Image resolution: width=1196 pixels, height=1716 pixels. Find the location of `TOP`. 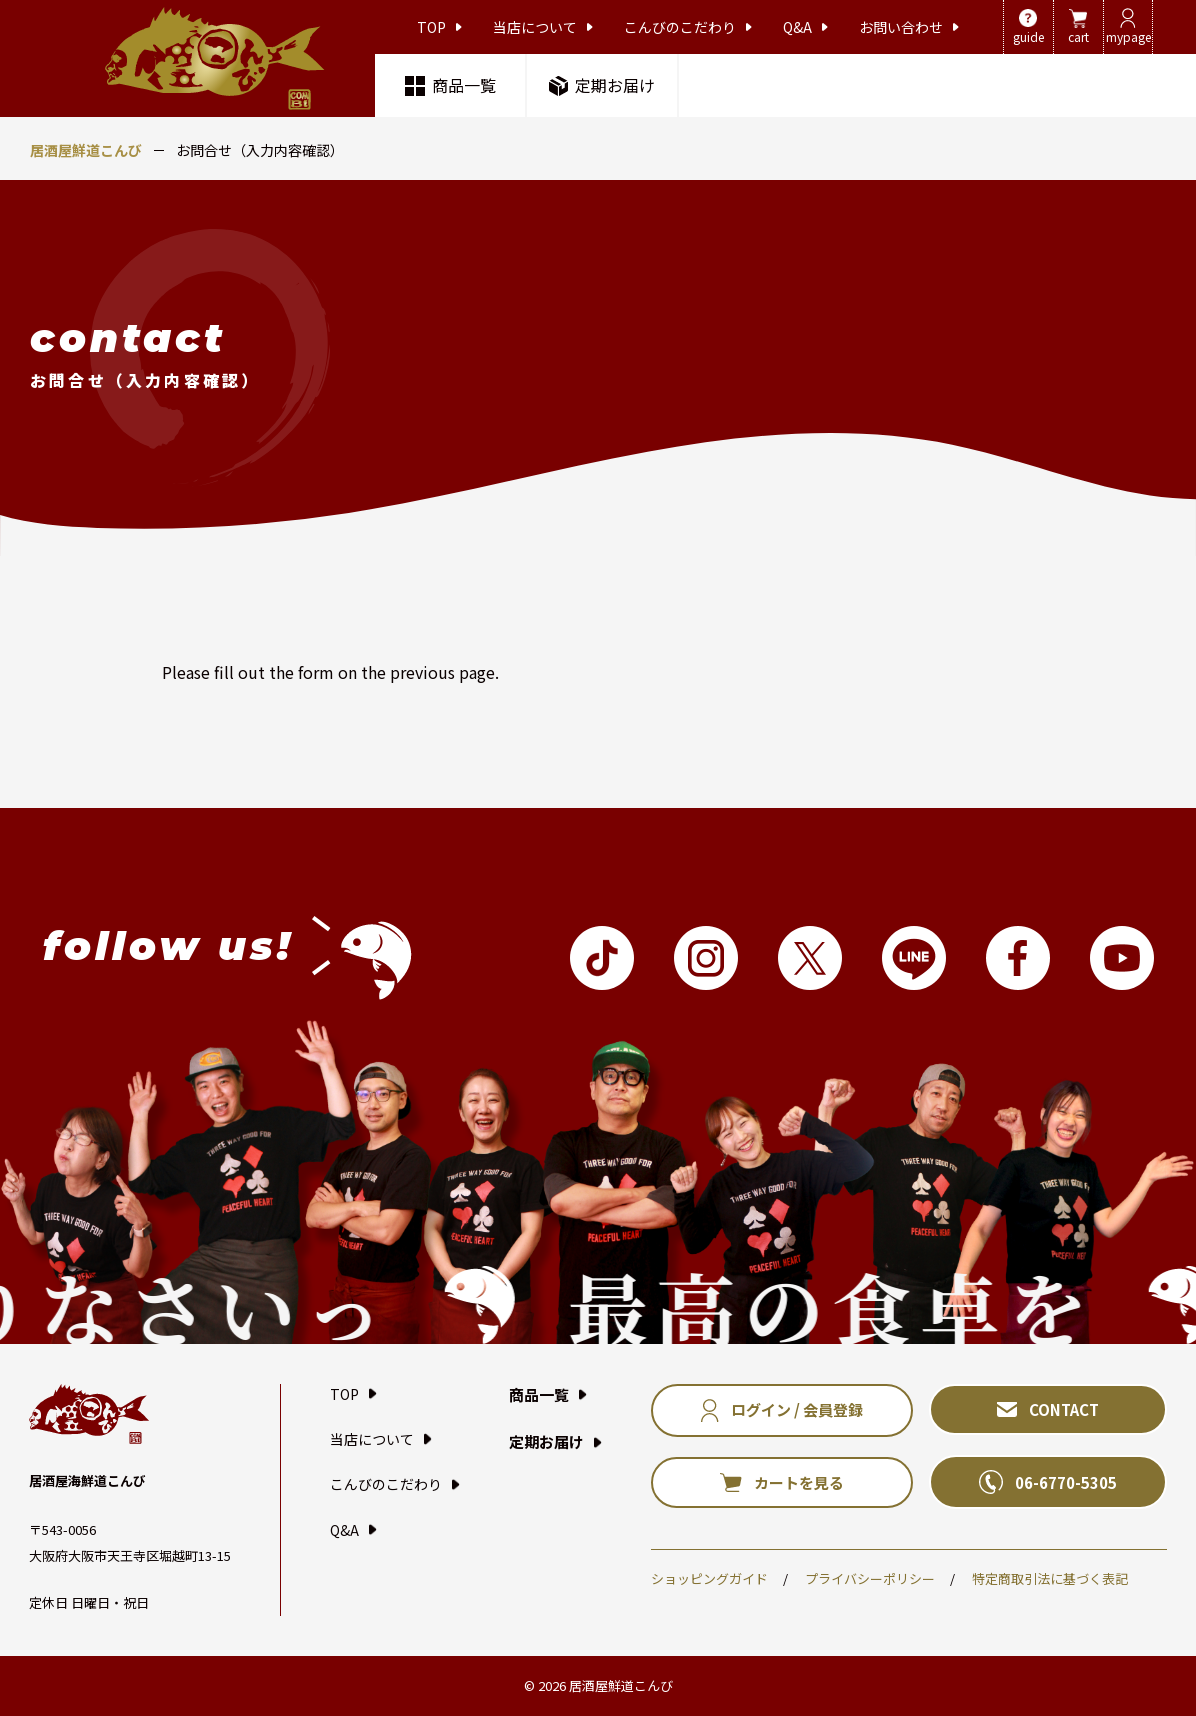

TOP is located at coordinates (439, 27).